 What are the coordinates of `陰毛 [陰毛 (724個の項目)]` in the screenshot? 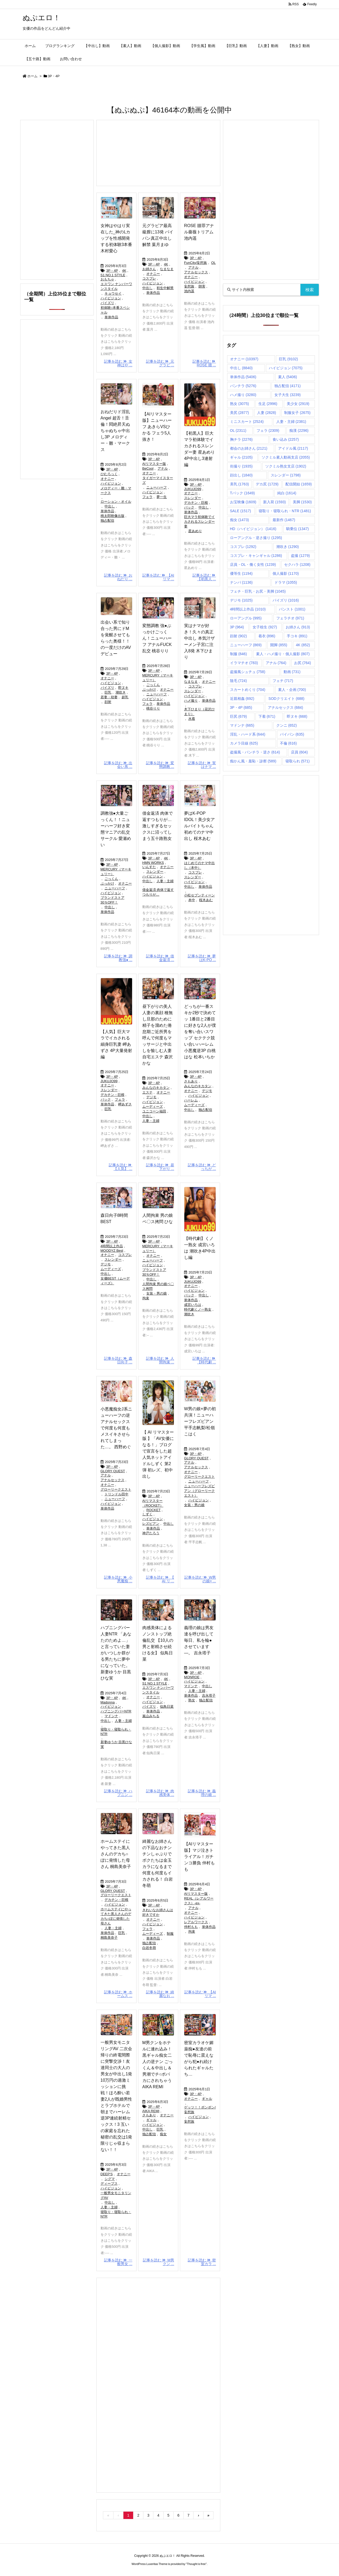 It's located at (238, 681).